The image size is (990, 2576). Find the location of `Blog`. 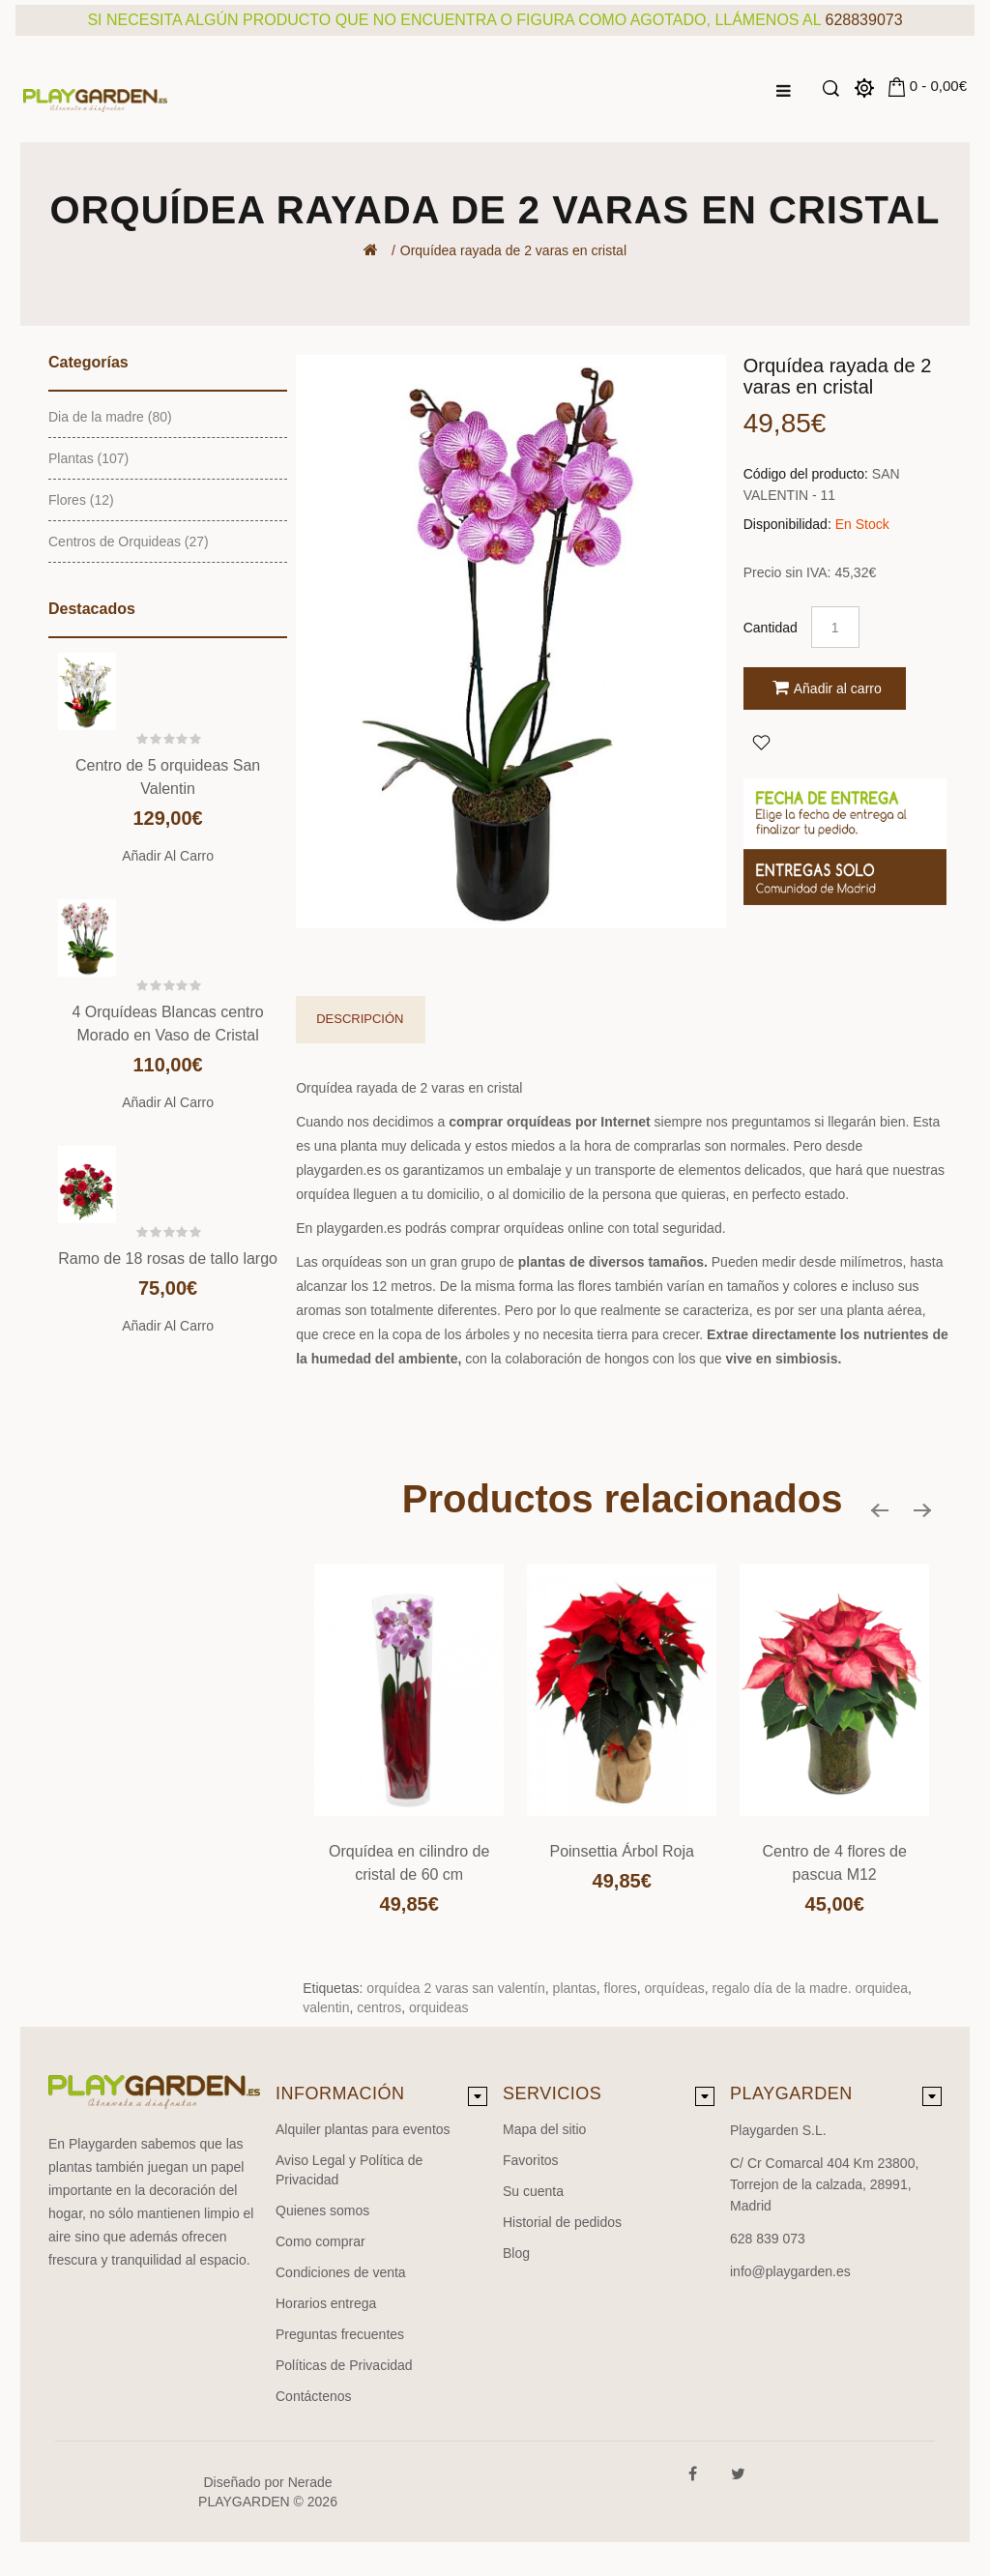

Blog is located at coordinates (516, 2253).